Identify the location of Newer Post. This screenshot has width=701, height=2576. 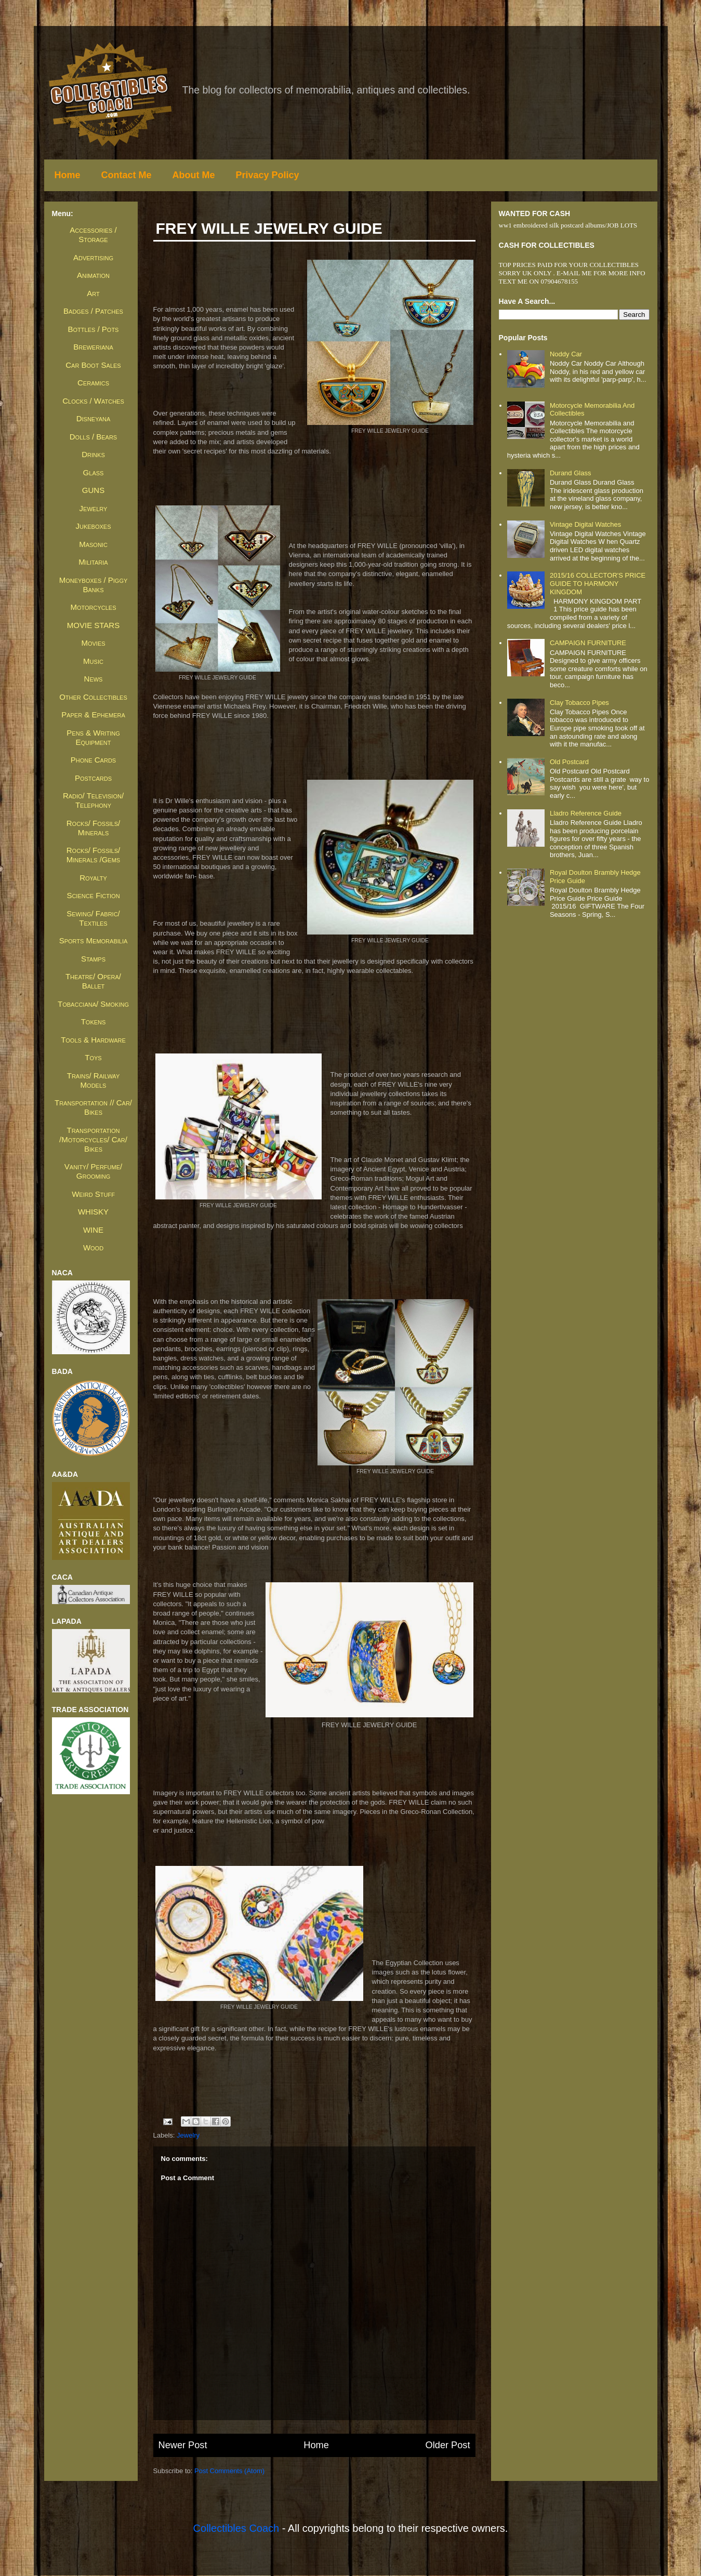
(182, 2445).